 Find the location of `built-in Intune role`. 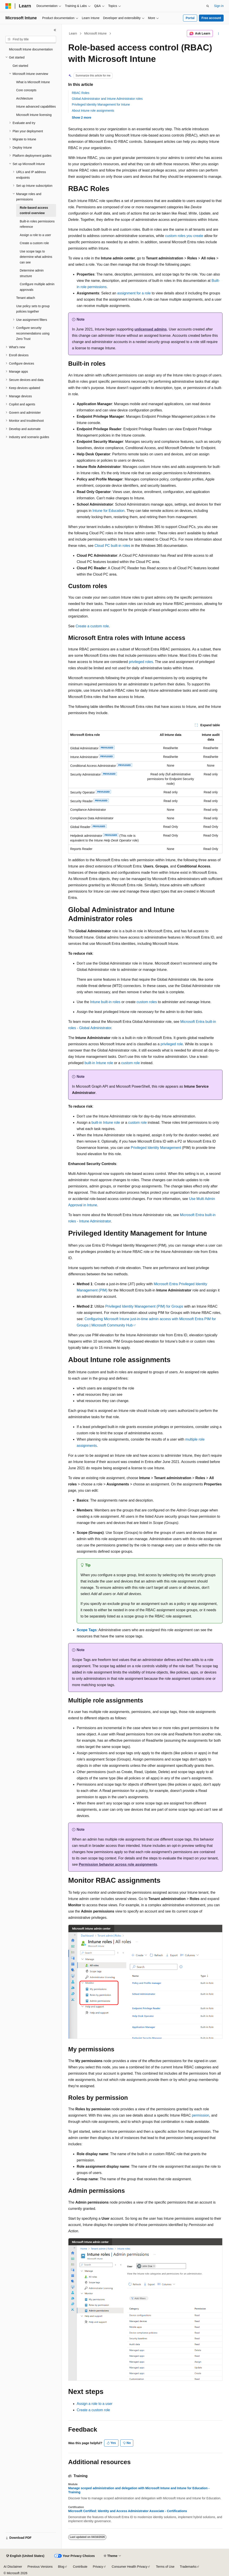

built-in Intune role is located at coordinates (99, 1063).